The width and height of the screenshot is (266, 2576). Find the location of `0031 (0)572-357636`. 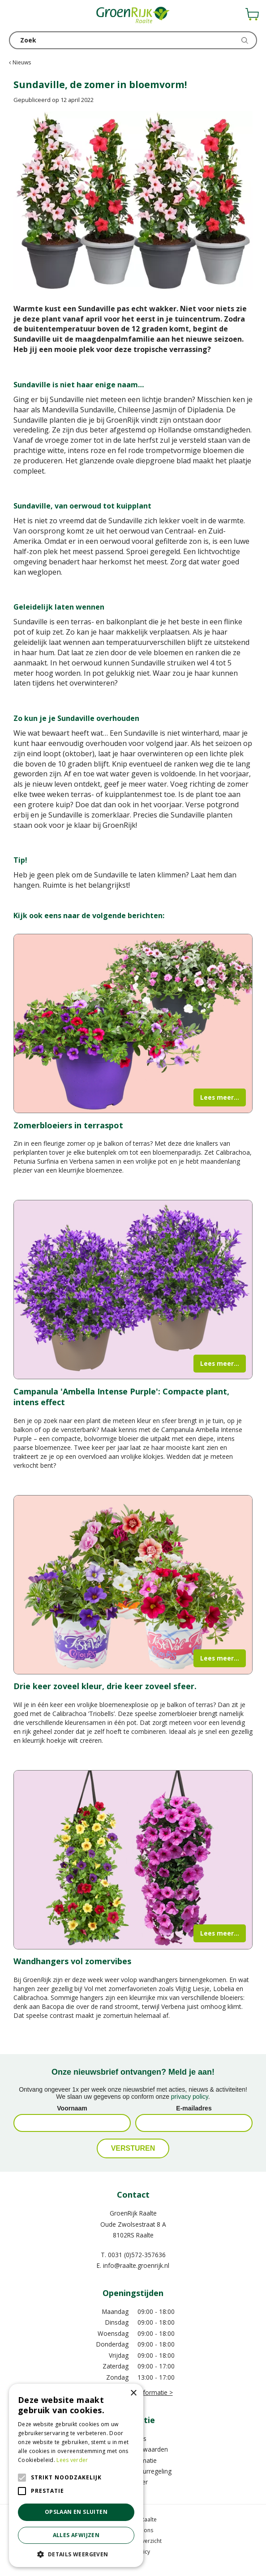

0031 (0)572-357636 is located at coordinates (137, 2254).